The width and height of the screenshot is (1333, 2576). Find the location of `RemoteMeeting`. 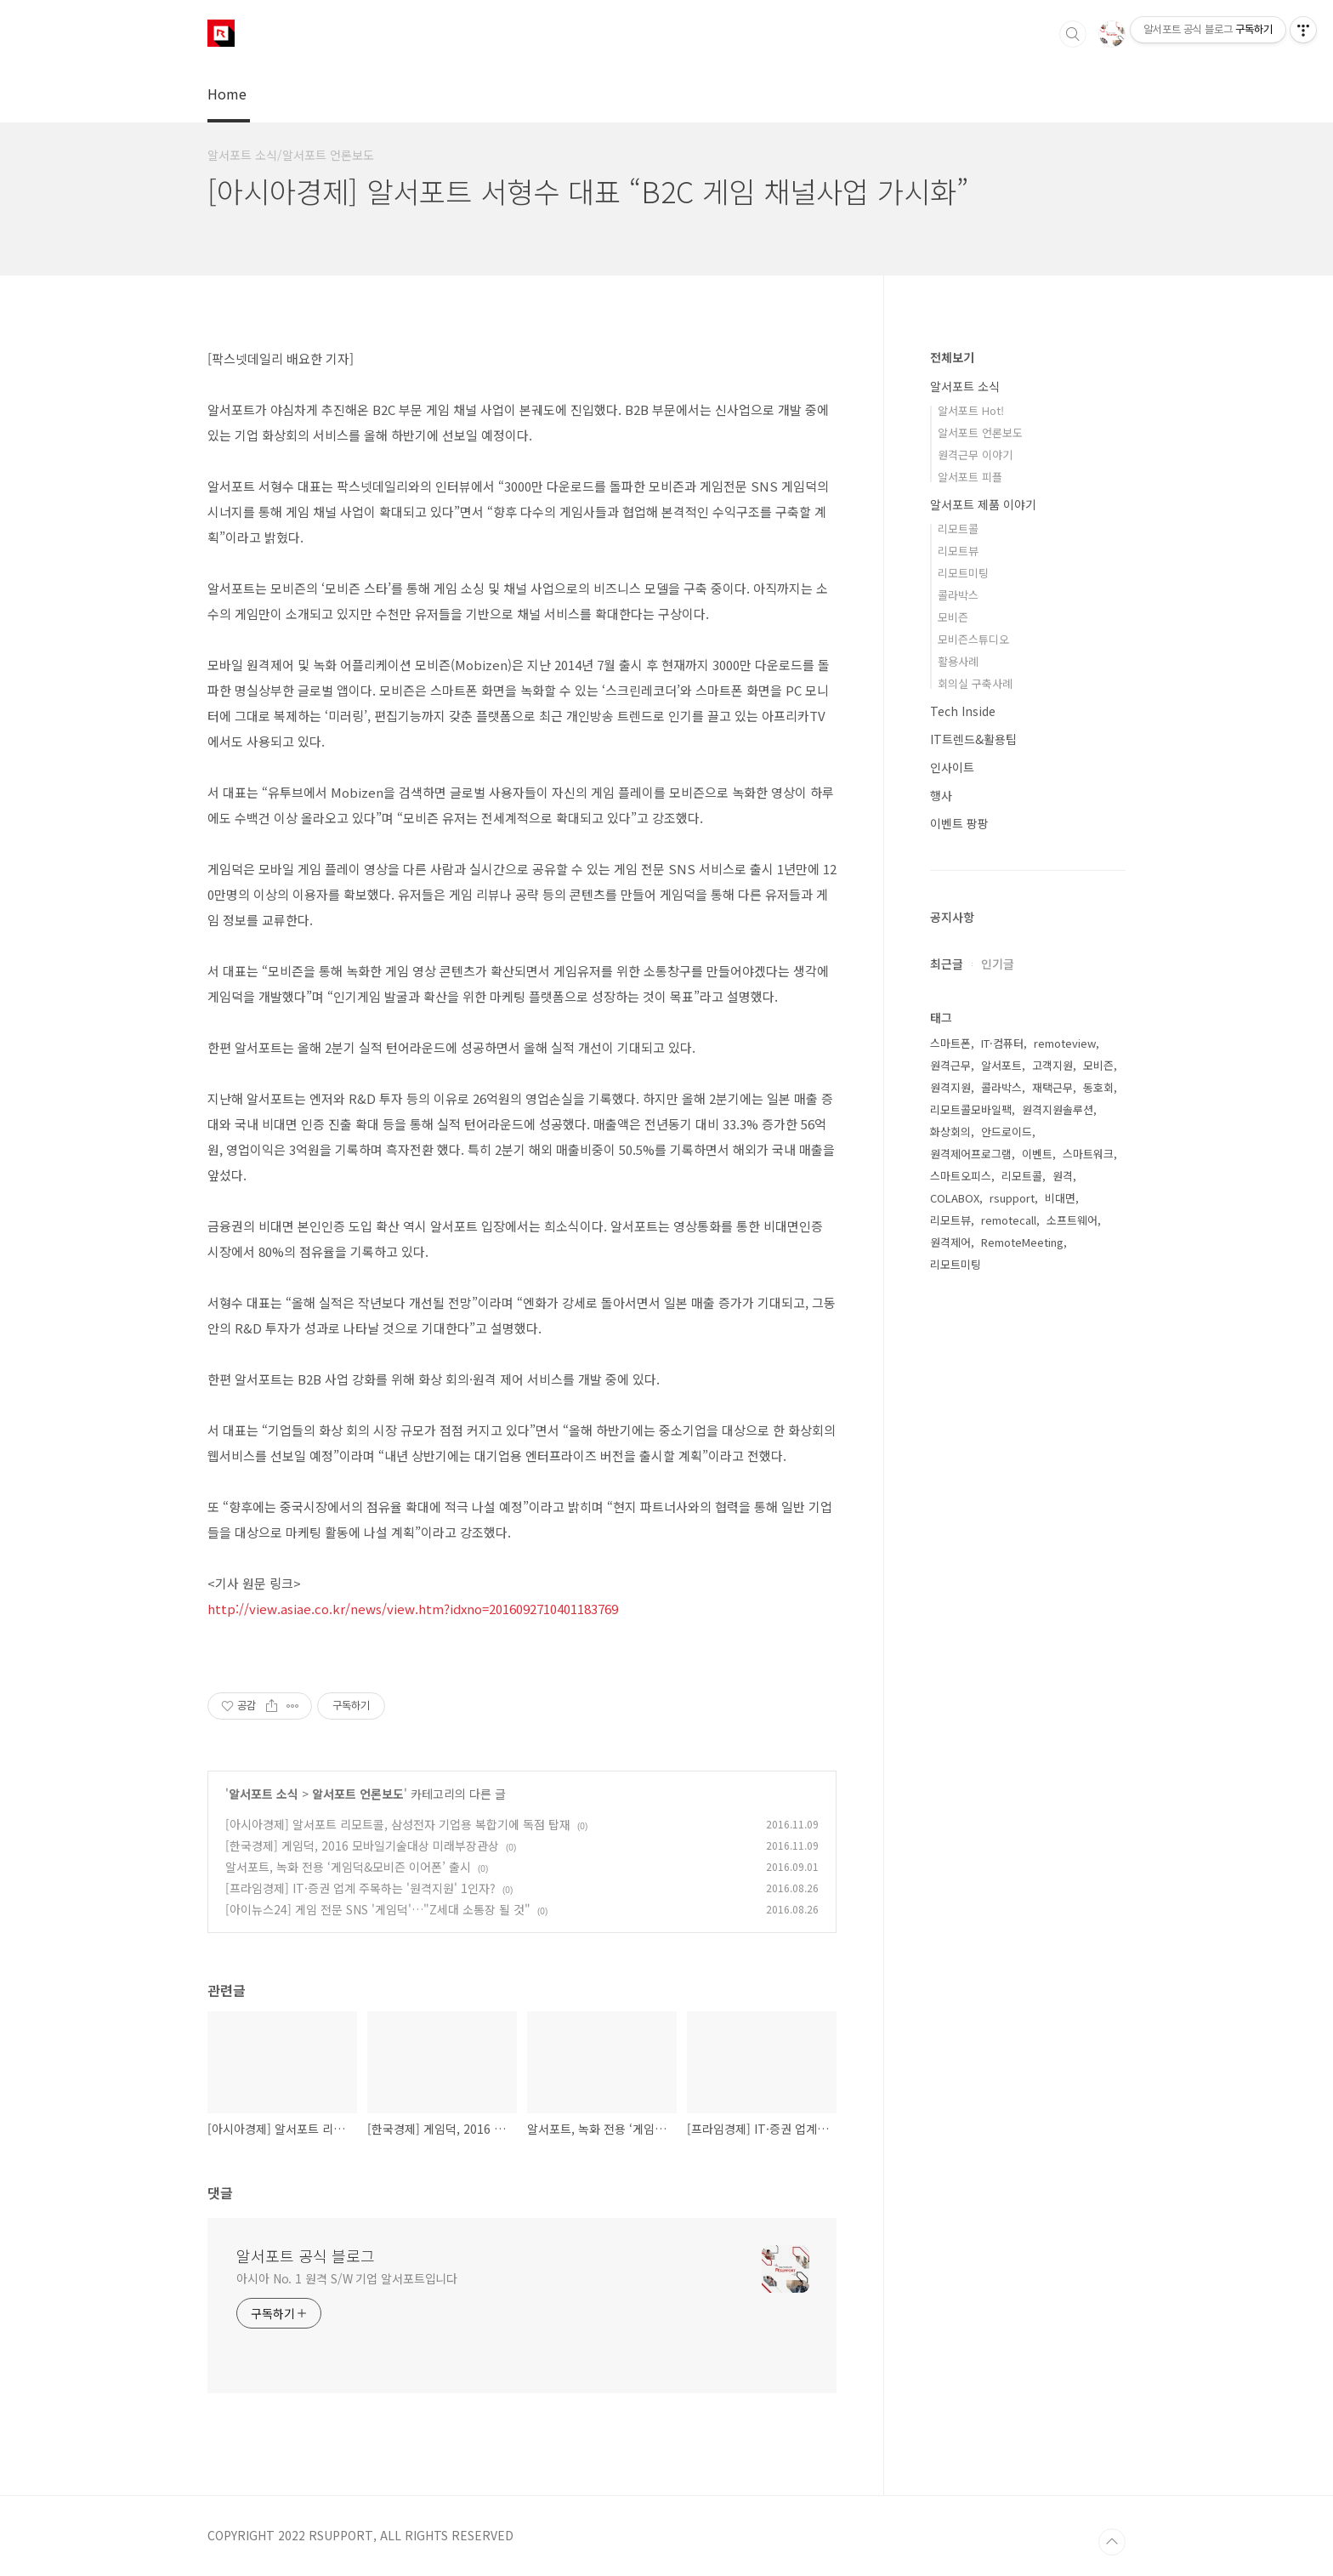

RemoteMeeting is located at coordinates (1022, 1242).